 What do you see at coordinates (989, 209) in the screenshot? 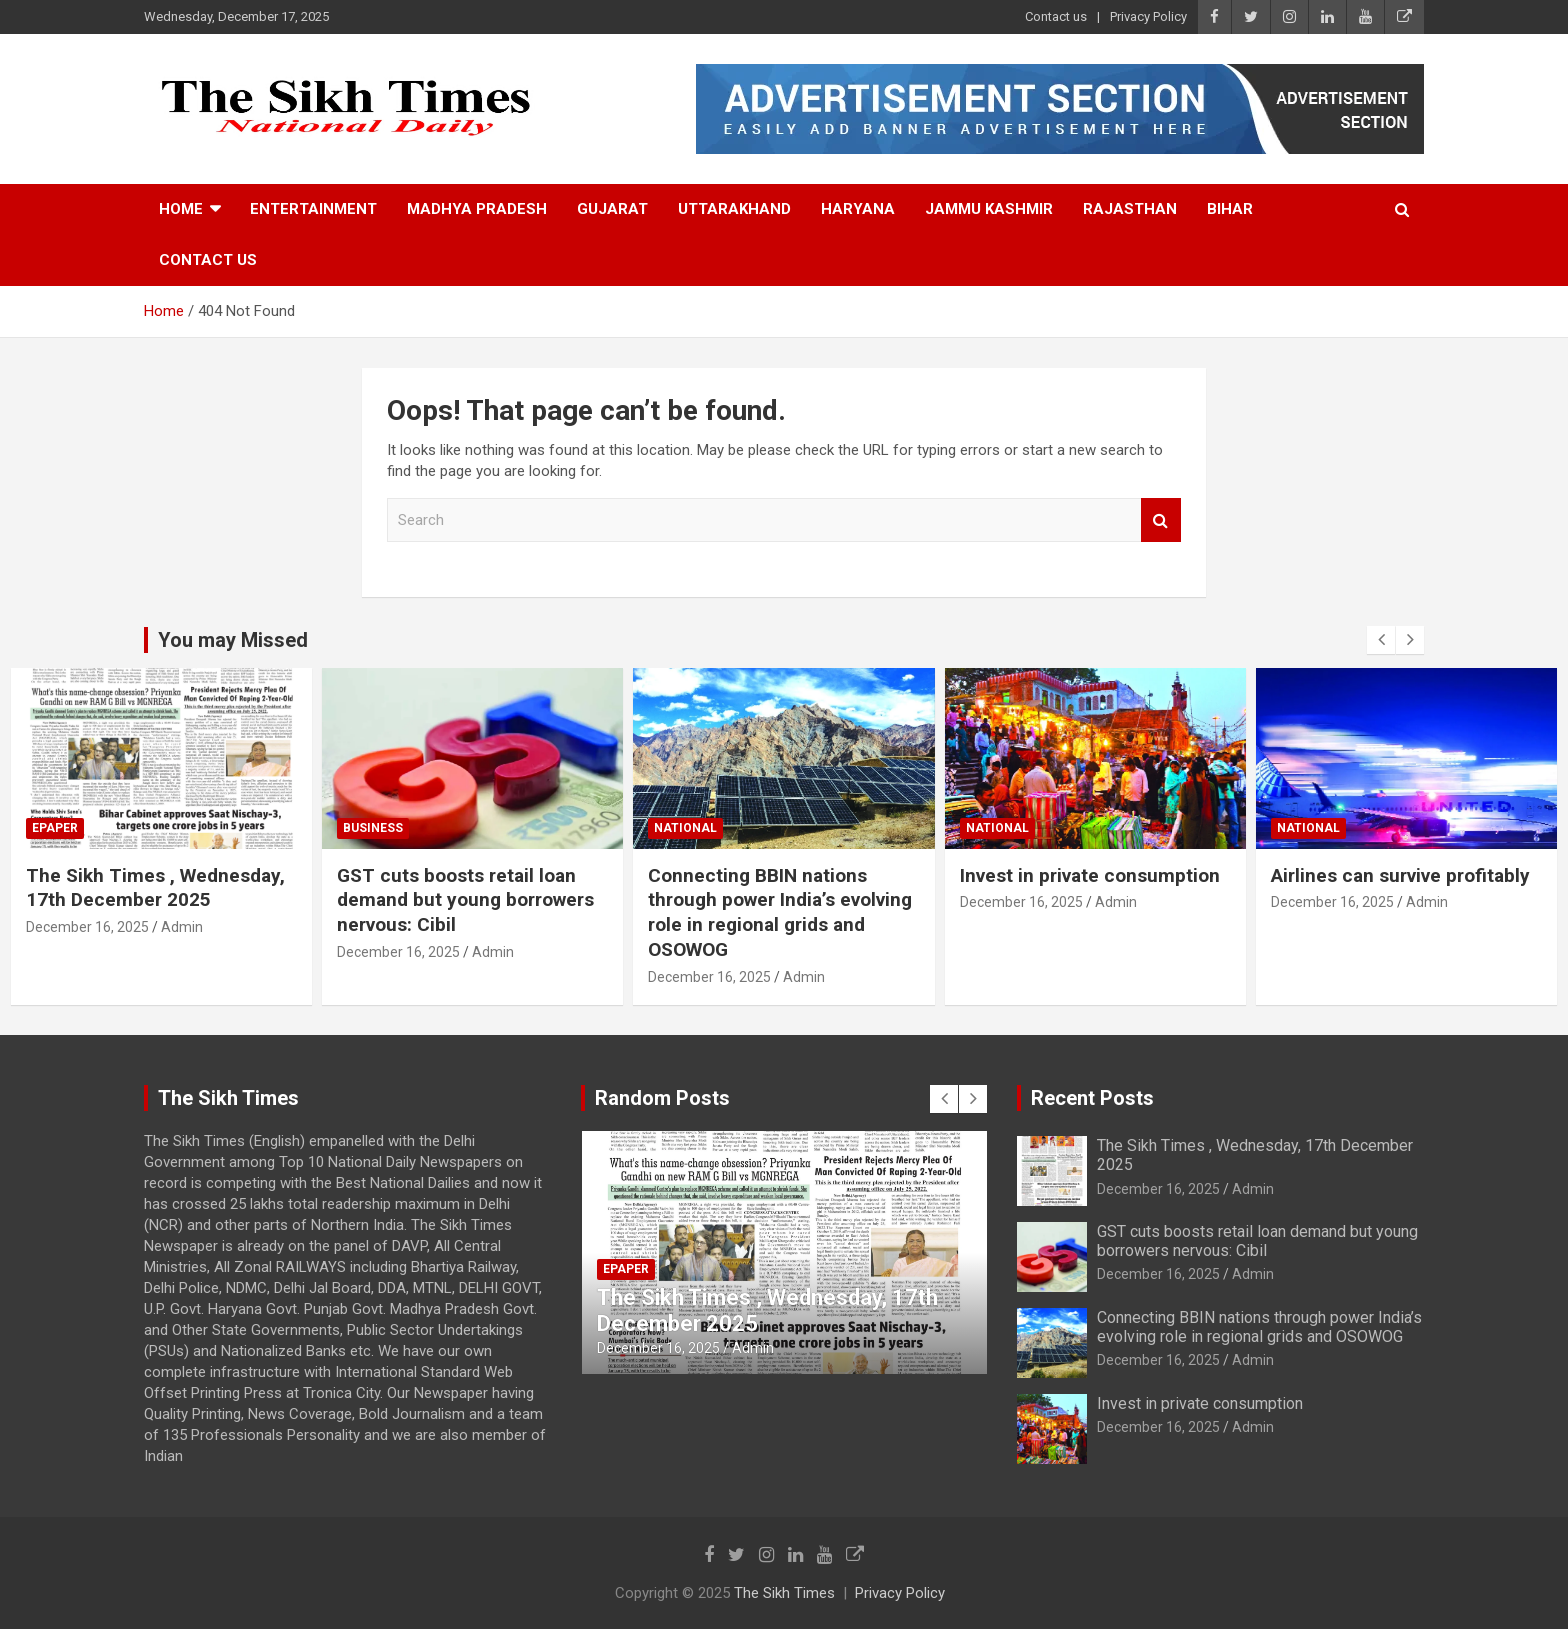
I see `Jammu Kashmir` at bounding box center [989, 209].